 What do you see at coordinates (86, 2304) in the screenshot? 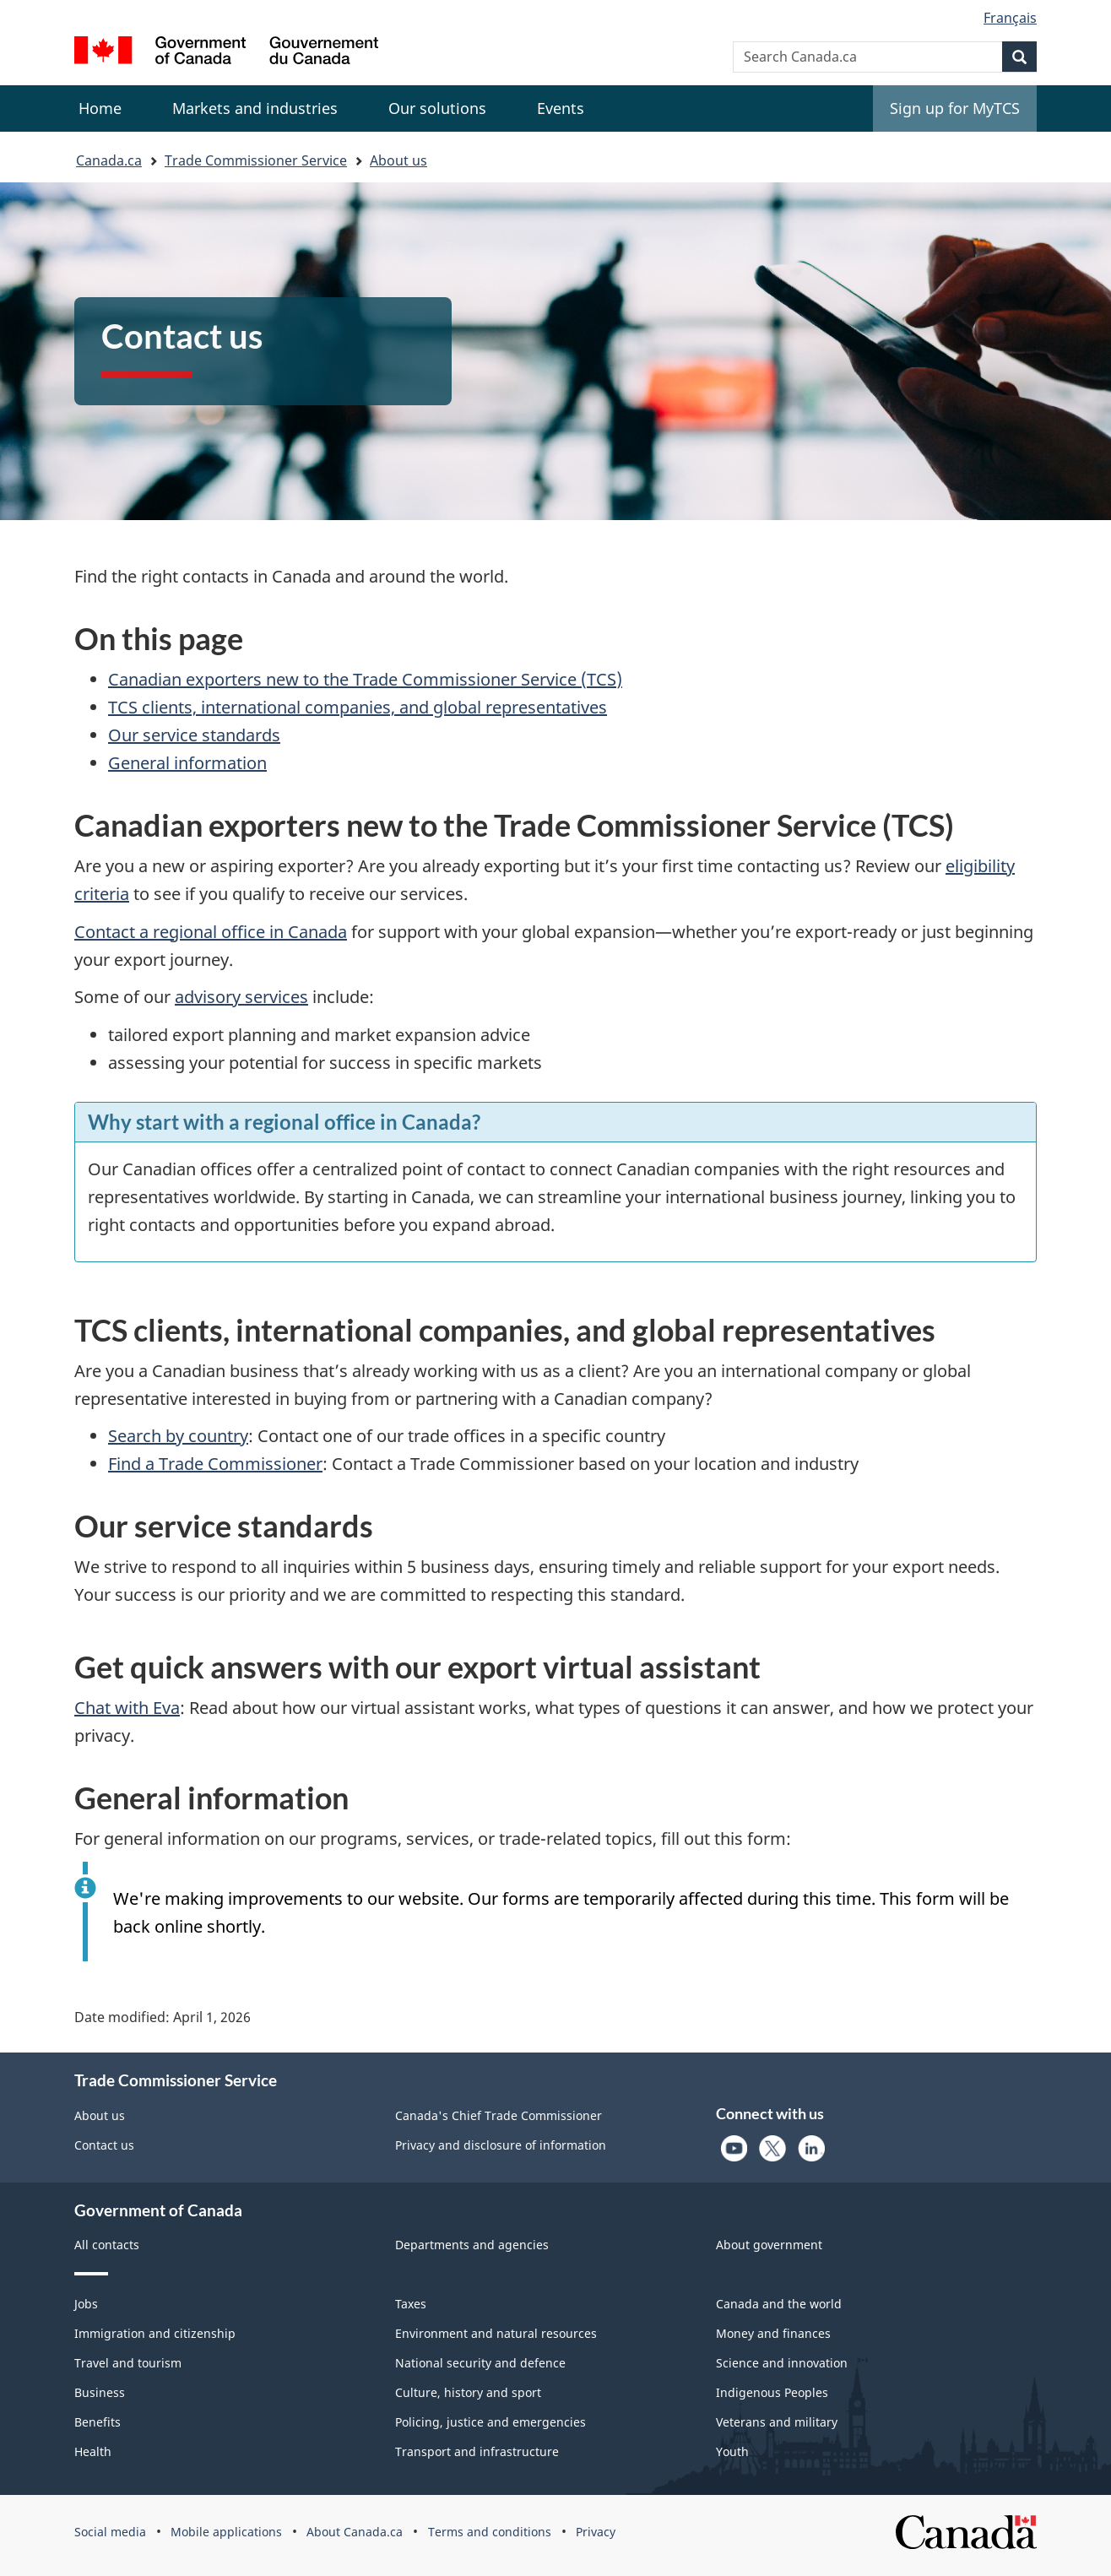
I see `Jobs` at bounding box center [86, 2304].